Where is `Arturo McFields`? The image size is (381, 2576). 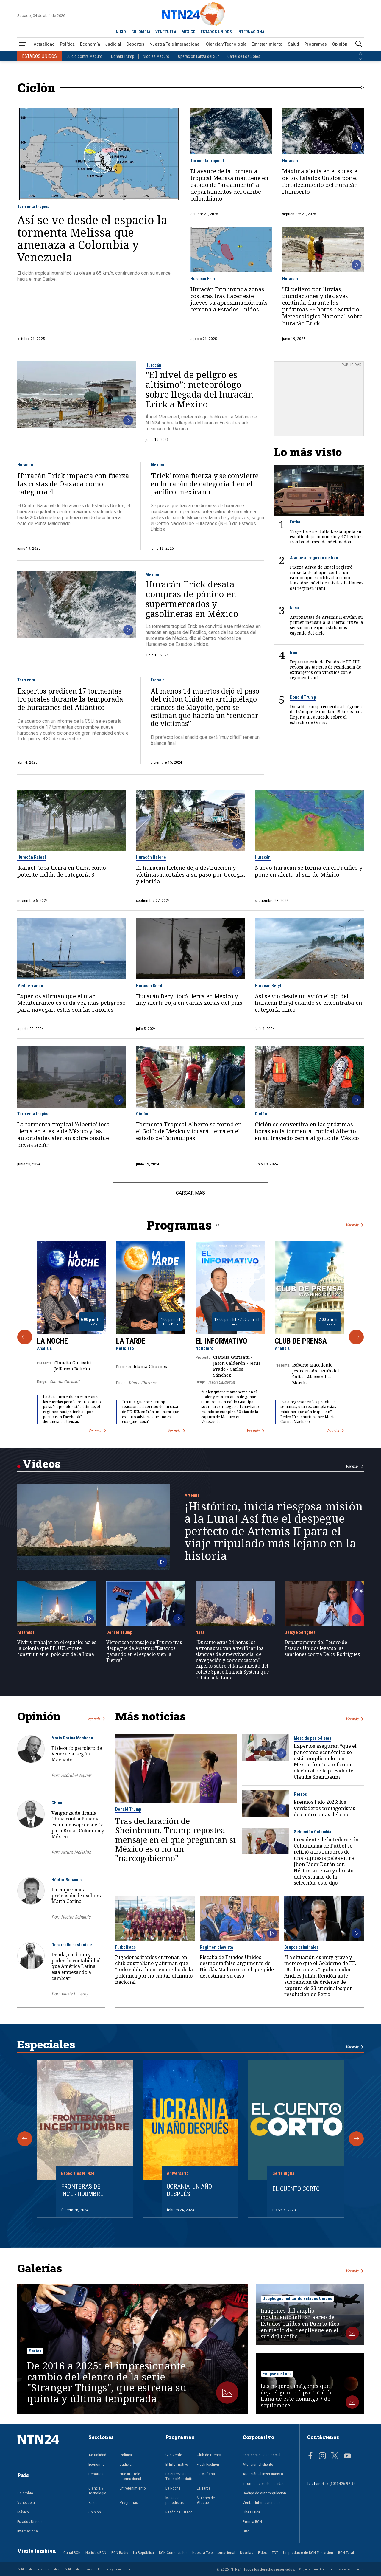
Arturo McFields is located at coordinates (76, 1852).